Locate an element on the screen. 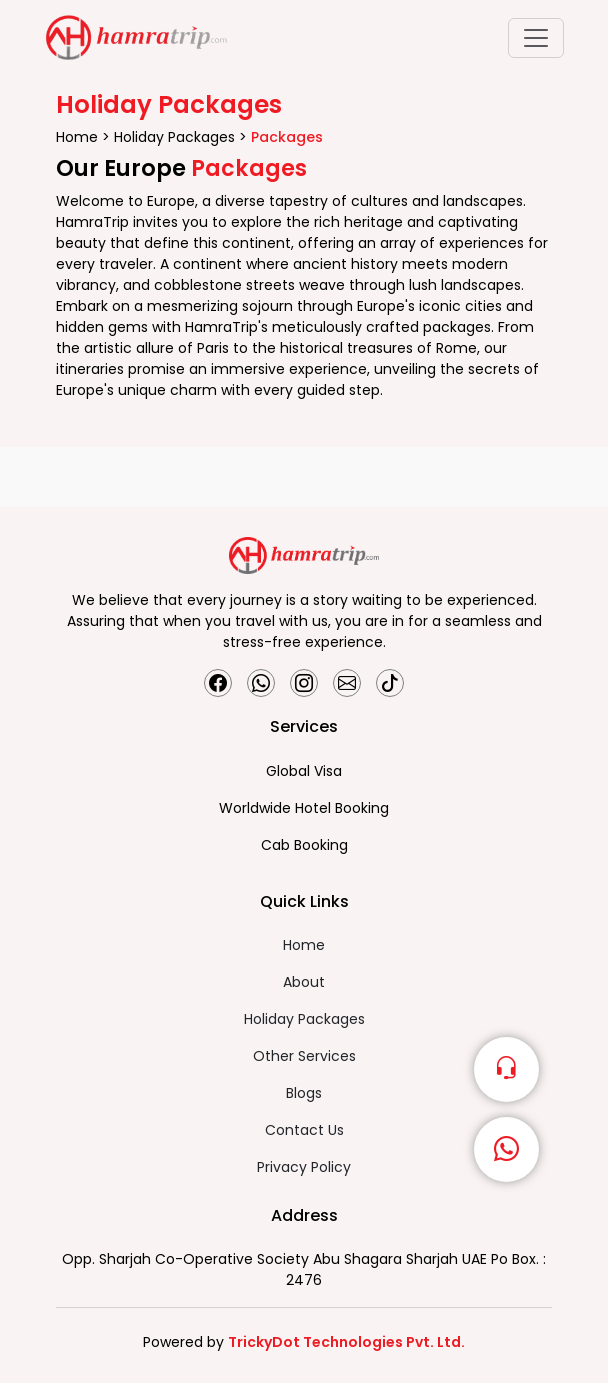  Holiday Packages is located at coordinates (176, 137).